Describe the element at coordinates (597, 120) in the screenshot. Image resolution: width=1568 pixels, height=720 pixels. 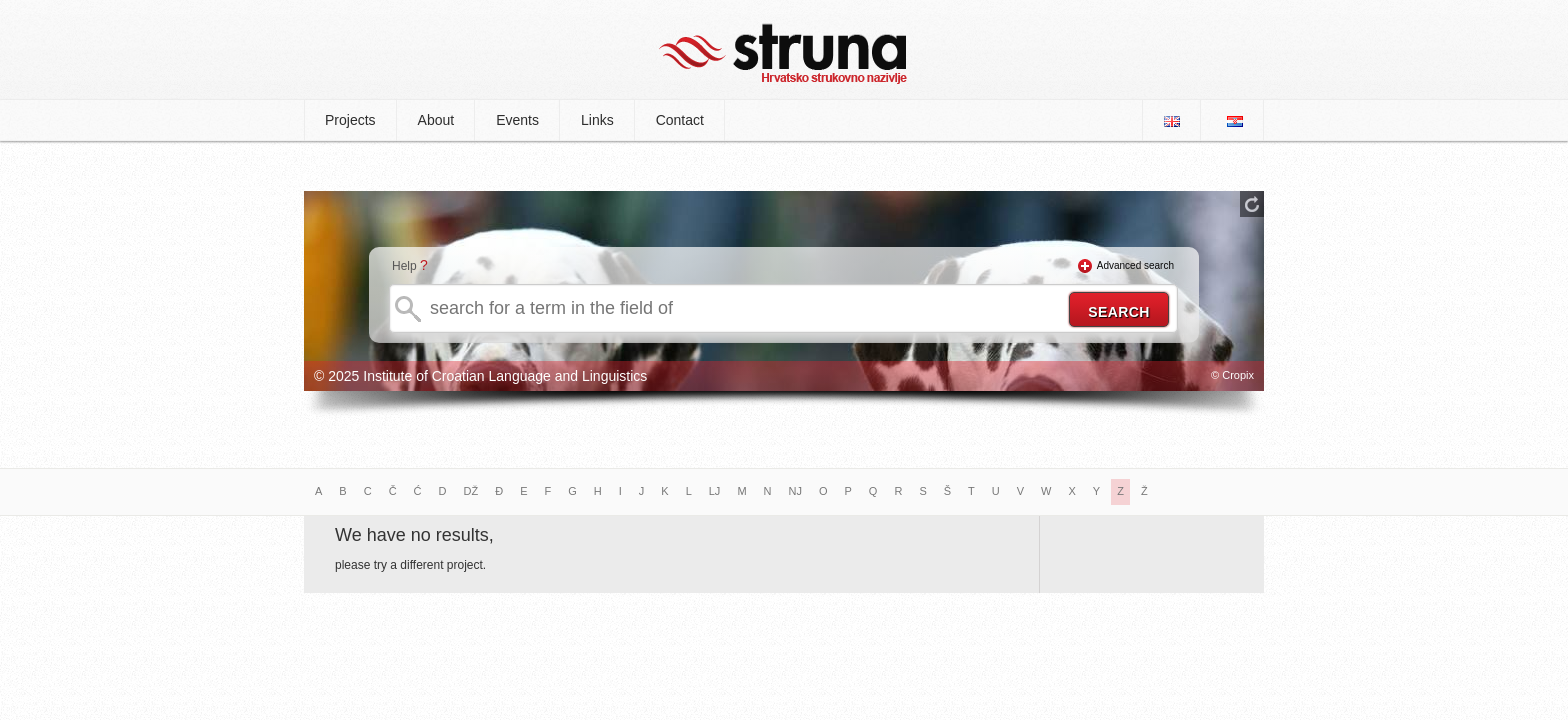
I see `Links` at that location.